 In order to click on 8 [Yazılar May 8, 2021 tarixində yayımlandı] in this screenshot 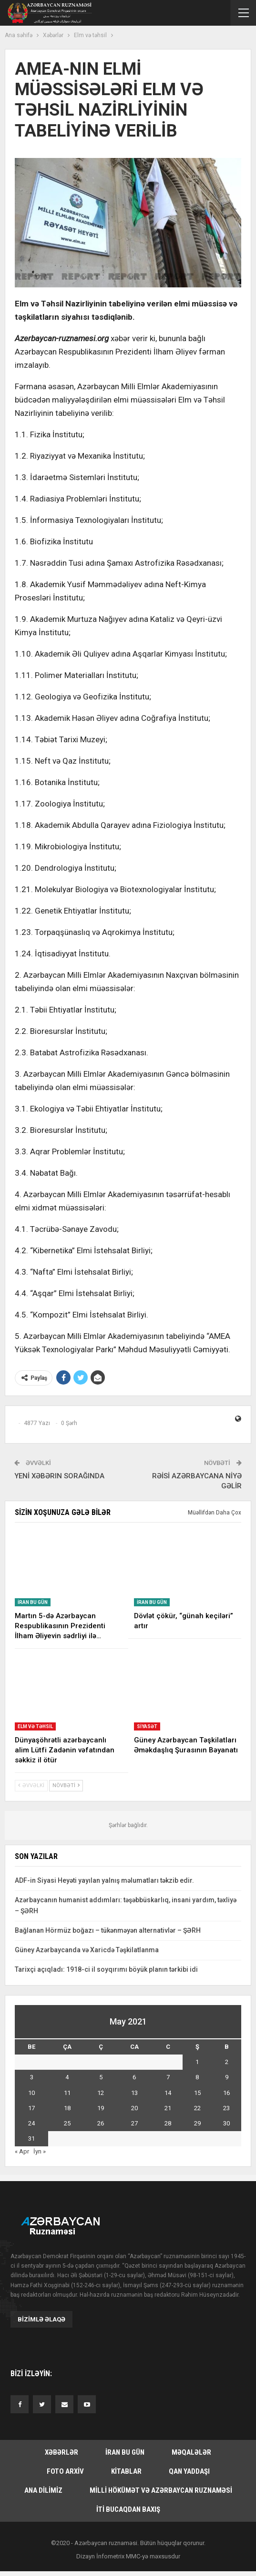, I will do `click(197, 2077)`.